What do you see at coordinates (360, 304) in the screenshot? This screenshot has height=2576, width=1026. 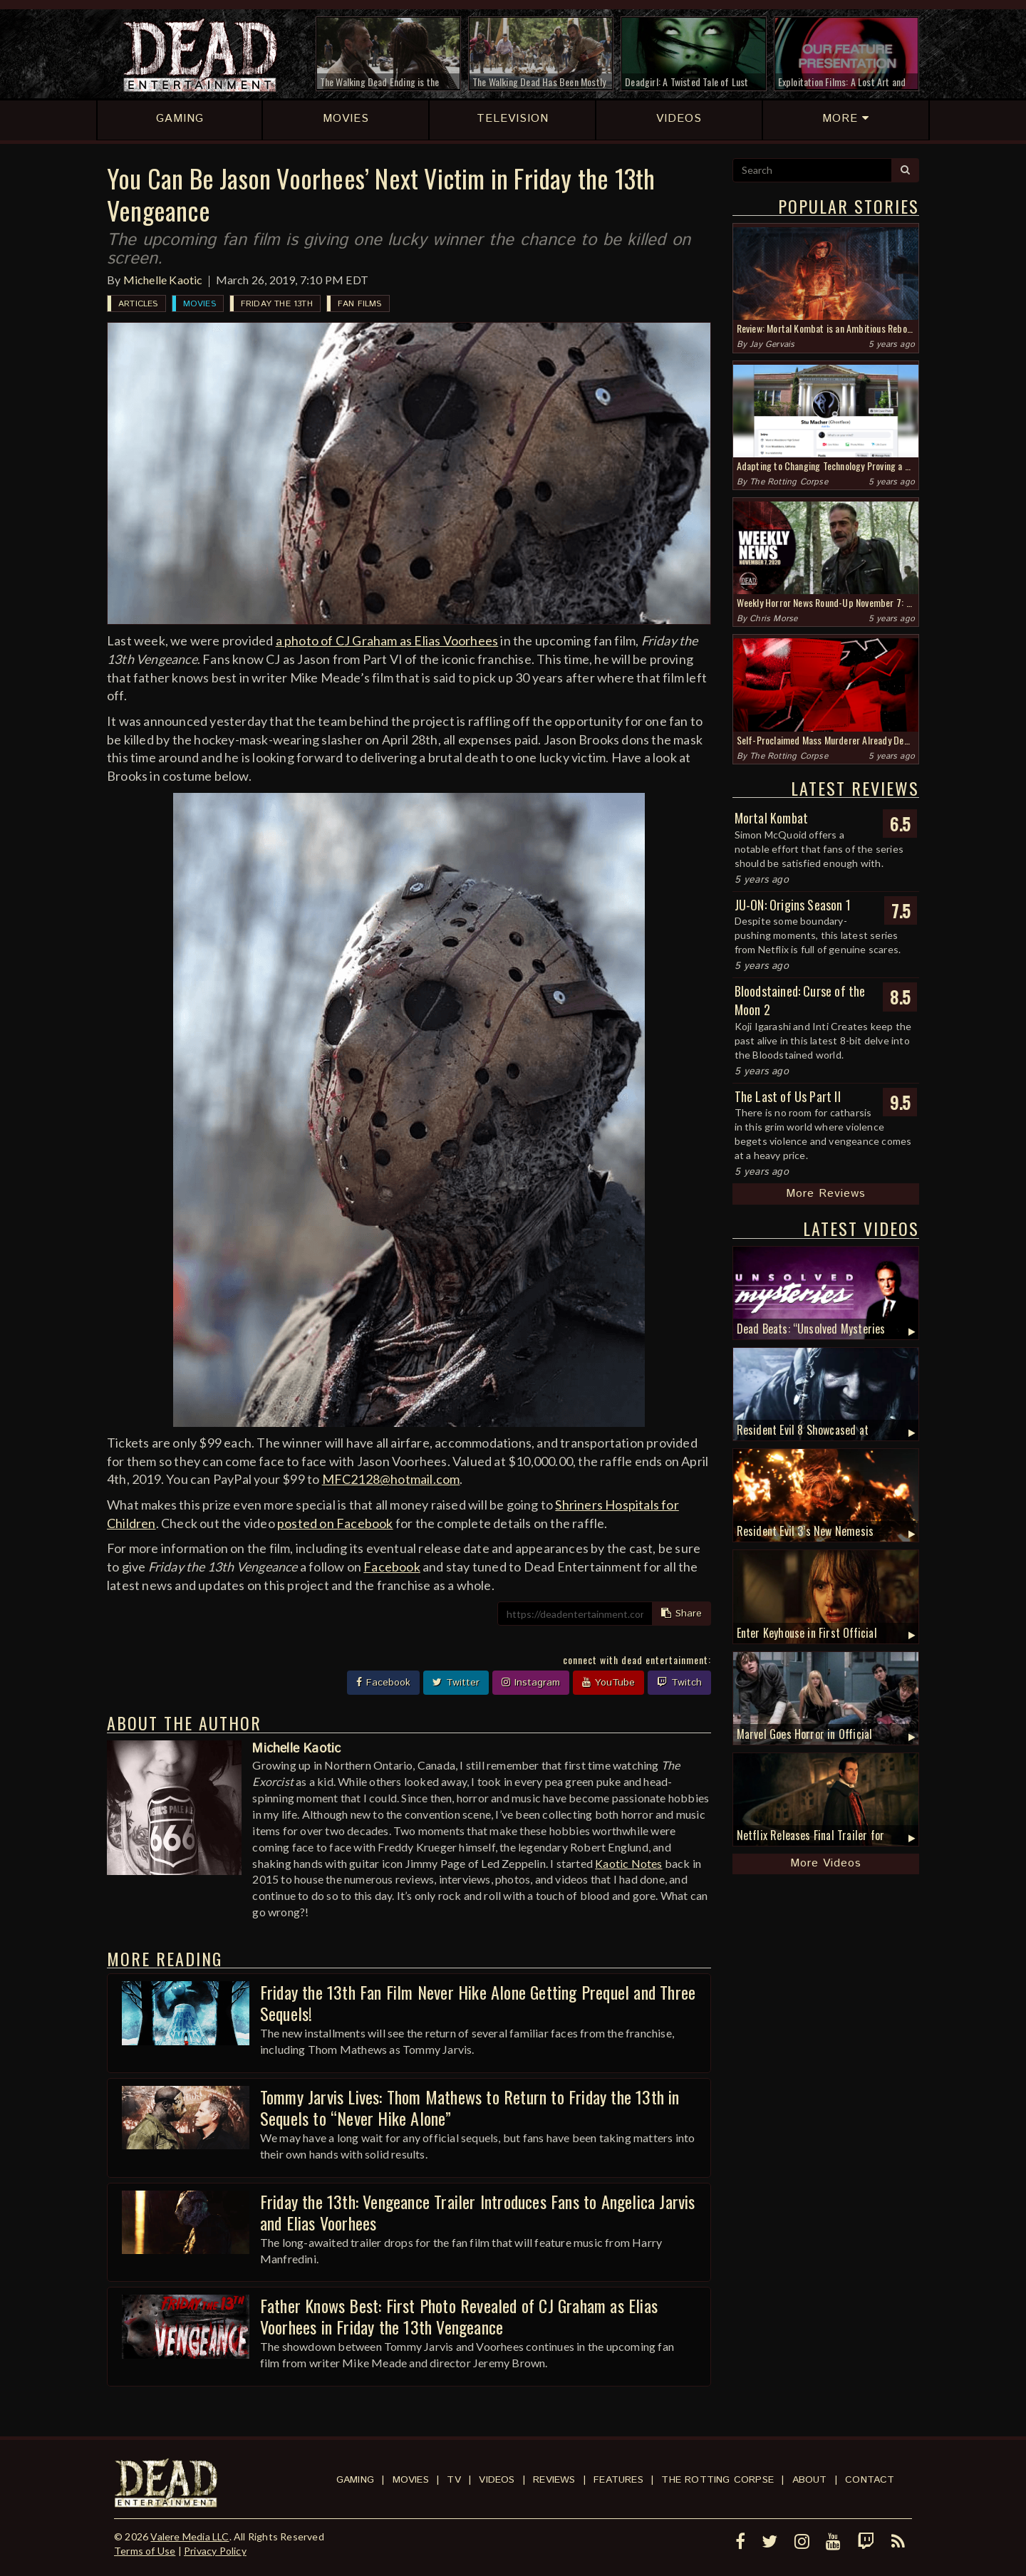 I see `Fan Films` at bounding box center [360, 304].